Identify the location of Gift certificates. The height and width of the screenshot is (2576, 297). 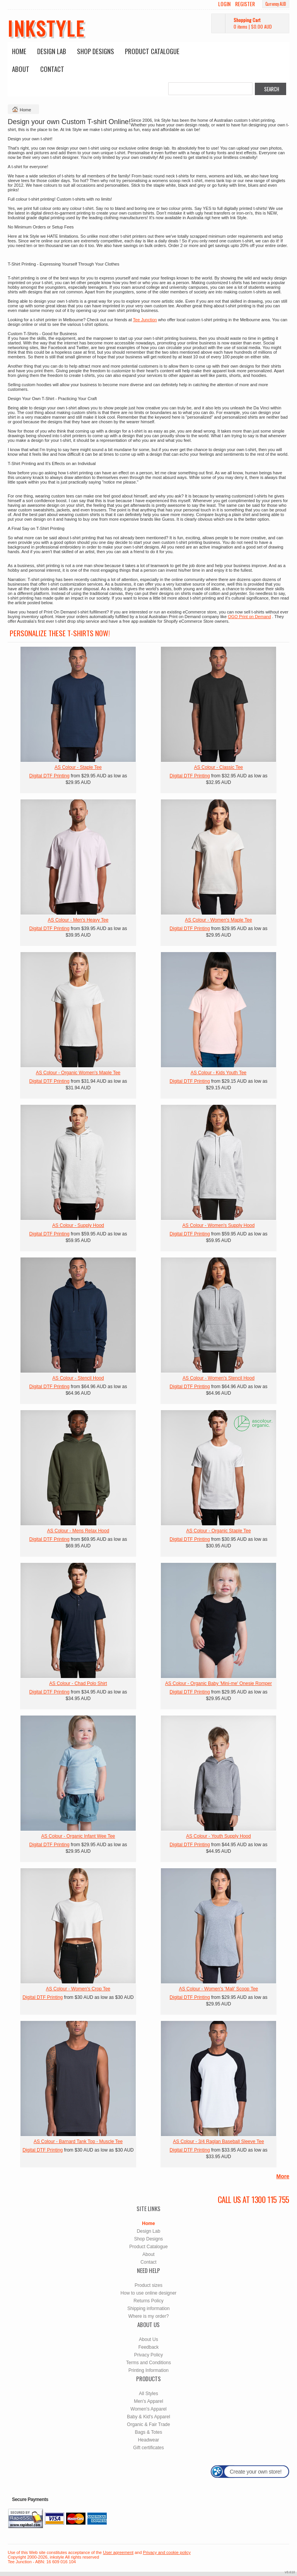
(148, 2447).